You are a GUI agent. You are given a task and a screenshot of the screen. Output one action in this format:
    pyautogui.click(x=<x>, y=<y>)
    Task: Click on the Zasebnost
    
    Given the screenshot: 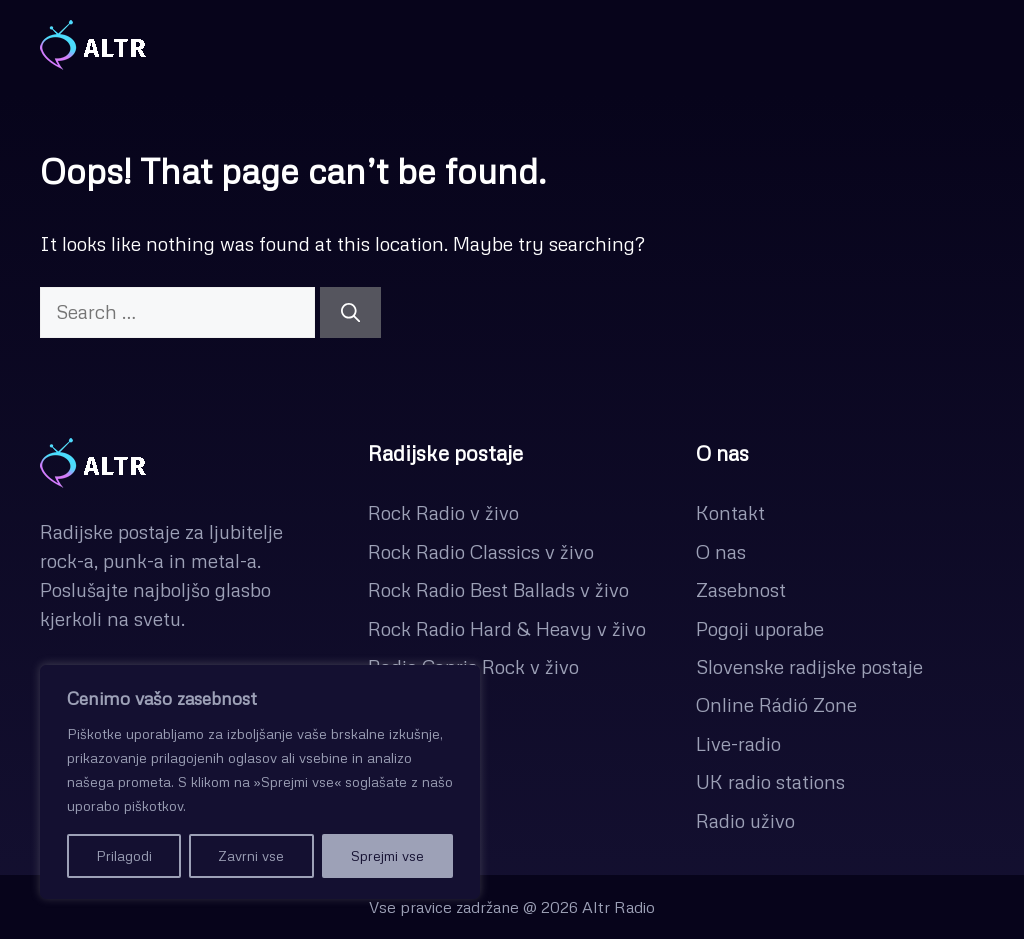 What is the action you would take?
    pyautogui.click(x=741, y=589)
    